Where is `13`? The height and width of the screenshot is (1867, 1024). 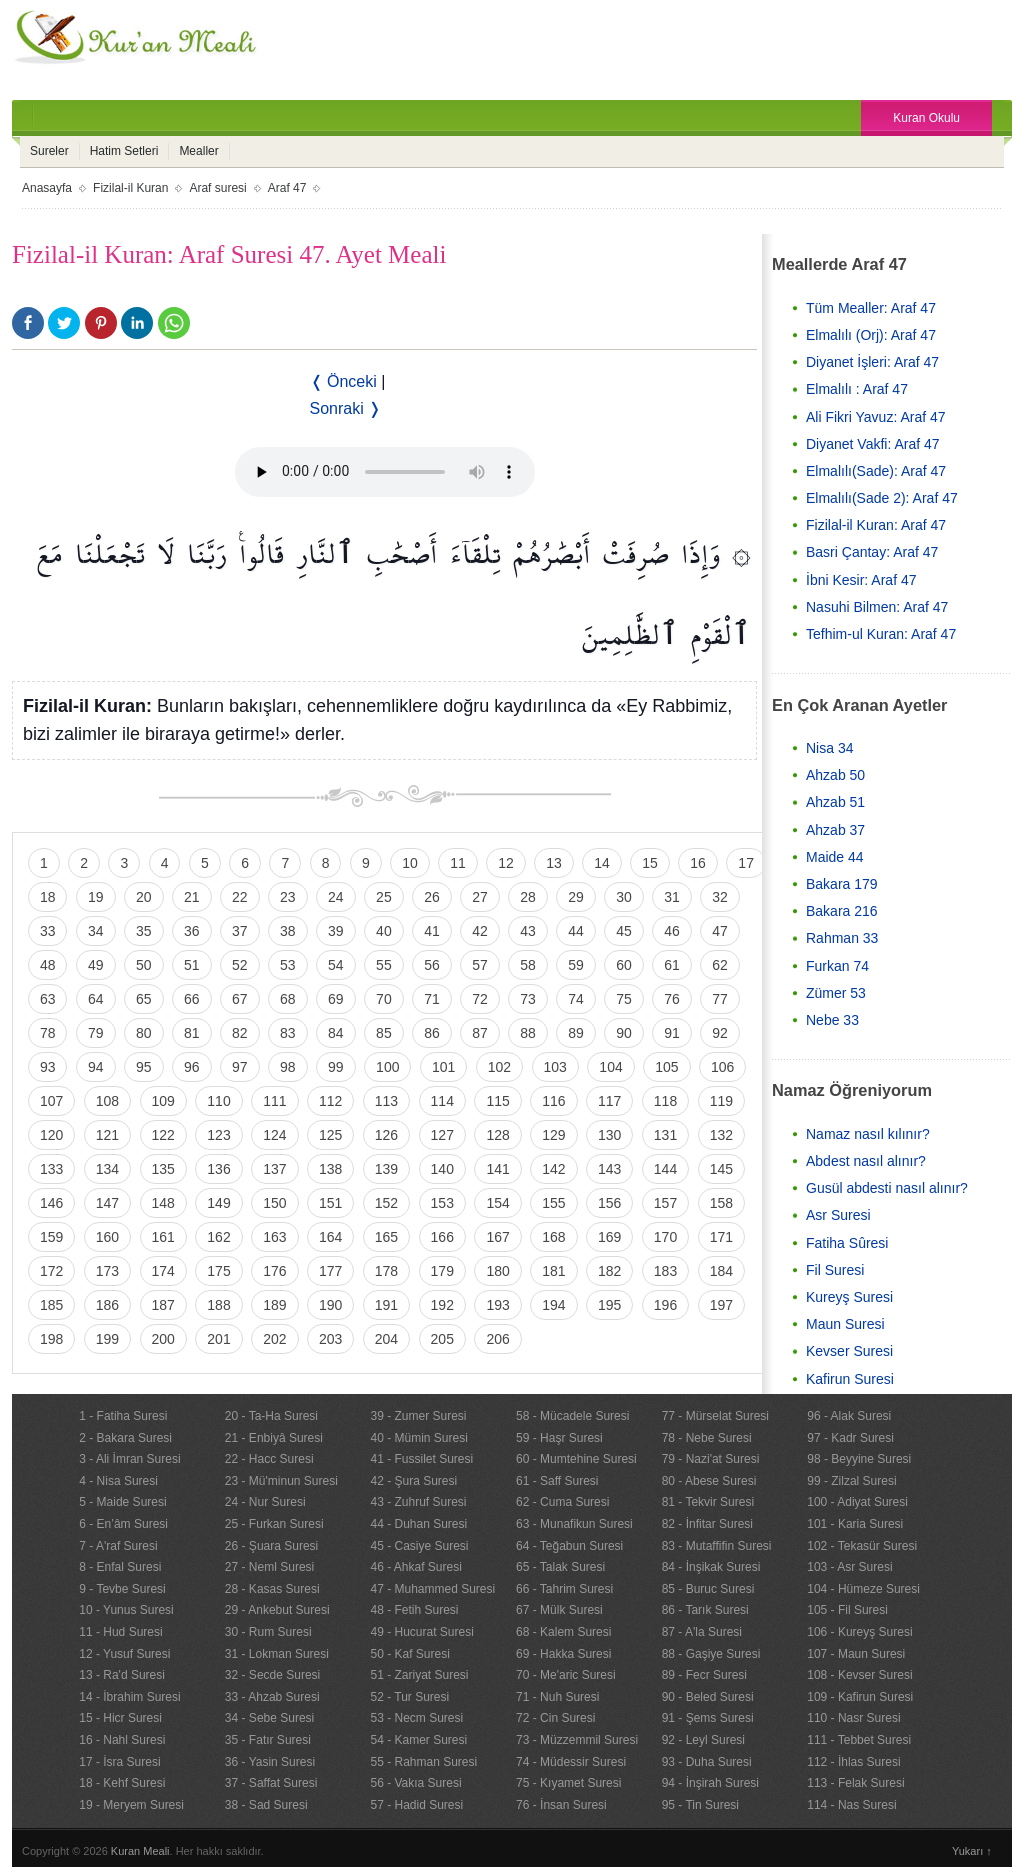
13 is located at coordinates (554, 863).